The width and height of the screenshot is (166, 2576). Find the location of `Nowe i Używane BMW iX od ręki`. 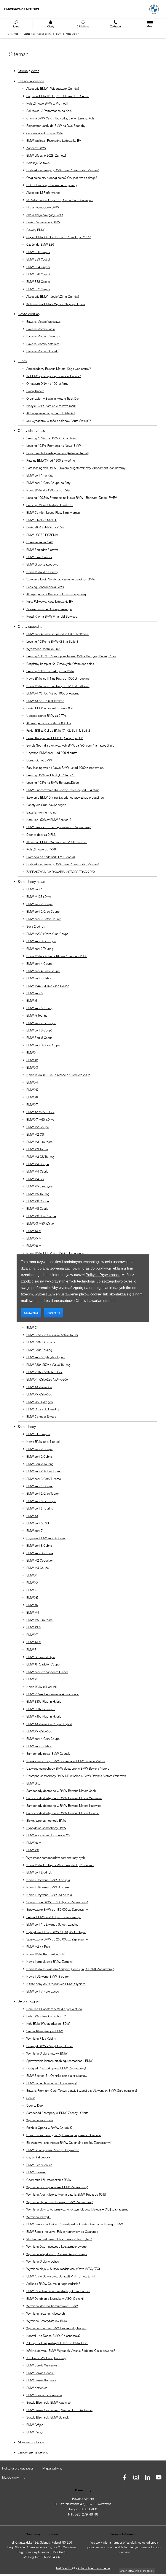

Nowe i Używane BMW iX od ręki is located at coordinates (48, 1880).